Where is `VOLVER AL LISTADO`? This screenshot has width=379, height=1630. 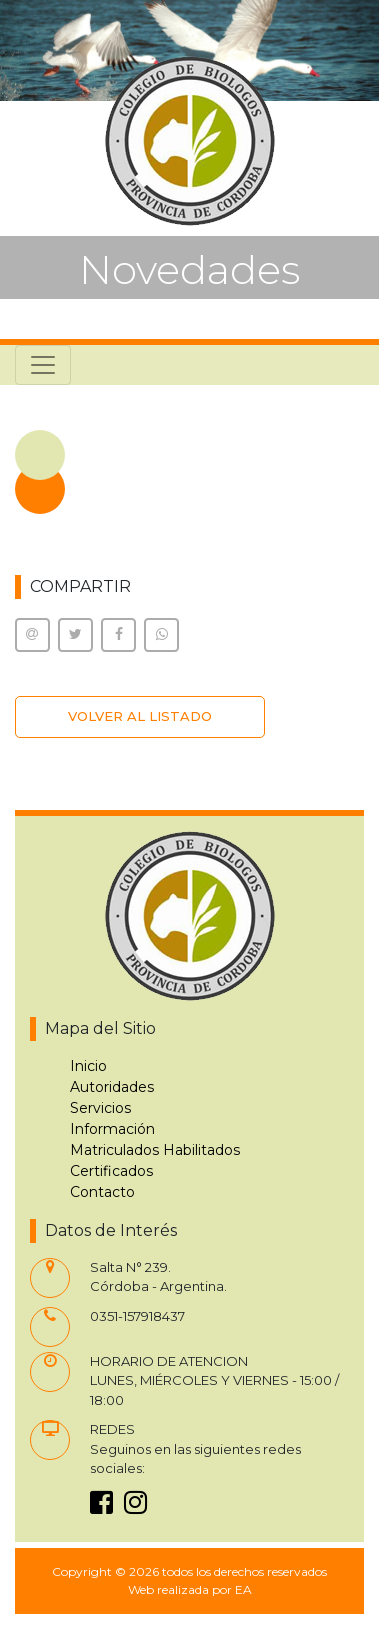
VOLVER AL LISTADO is located at coordinates (140, 716).